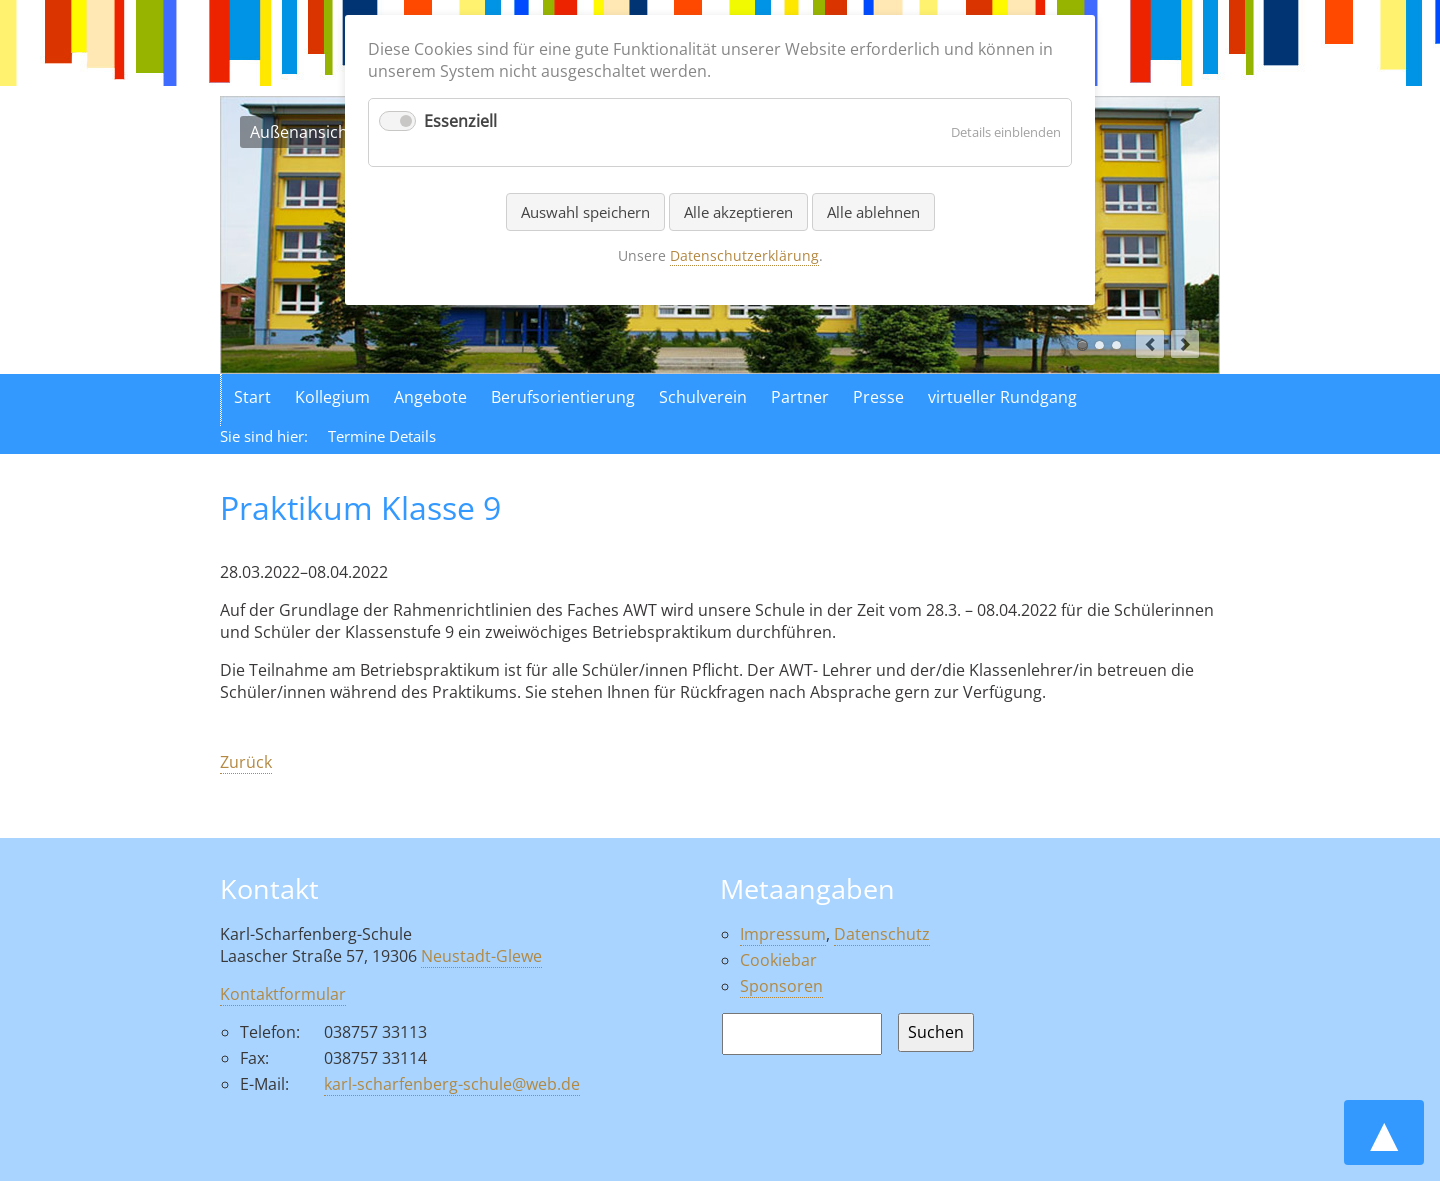 The image size is (1440, 1181). What do you see at coordinates (882, 934) in the screenshot?
I see `Datenschutz` at bounding box center [882, 934].